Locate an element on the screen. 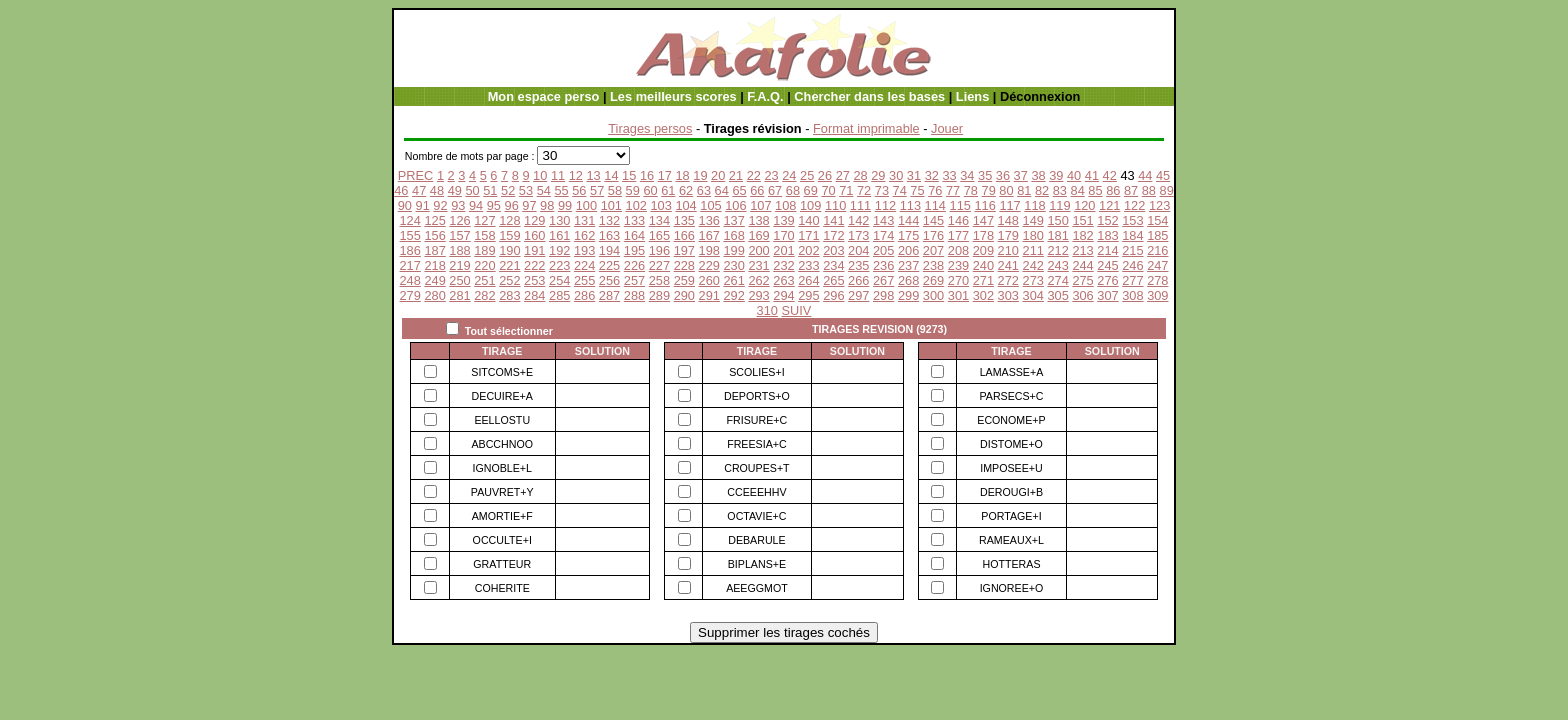 This screenshot has width=1568, height=720. 182 is located at coordinates (1082, 235).